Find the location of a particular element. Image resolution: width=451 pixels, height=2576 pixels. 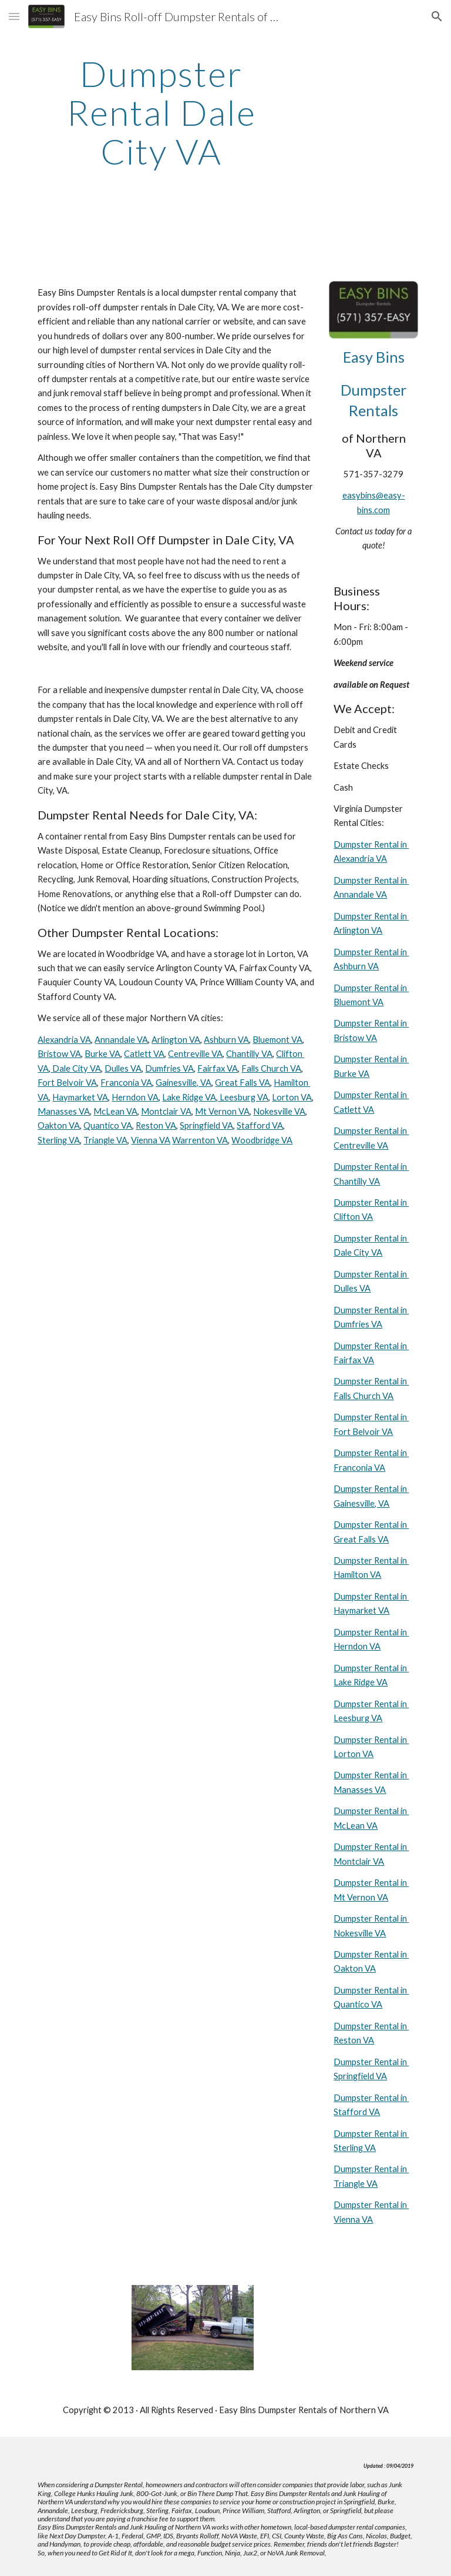

Sterling VA is located at coordinates (59, 1140).